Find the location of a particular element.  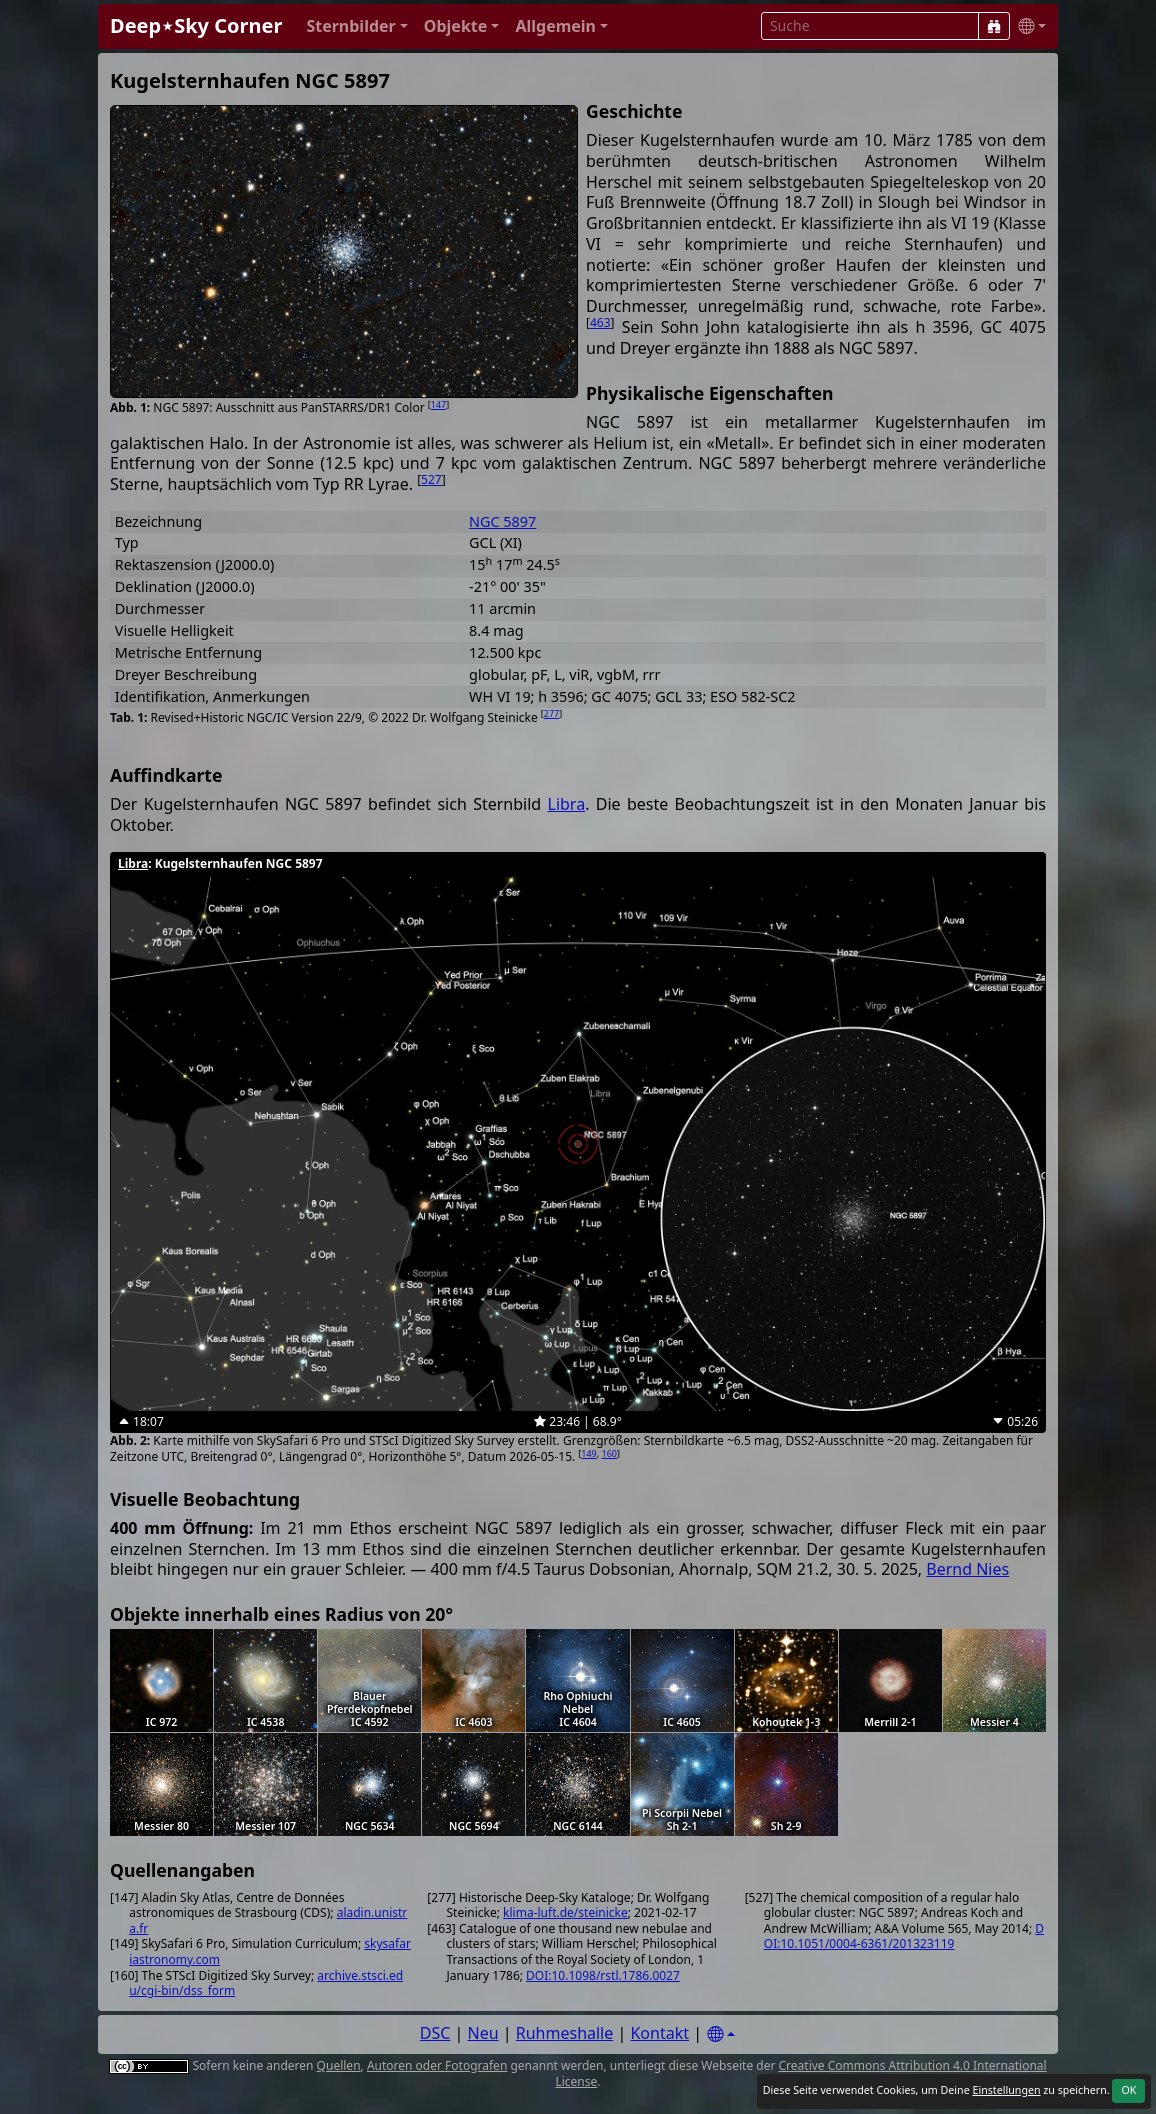

527 is located at coordinates (431, 479).